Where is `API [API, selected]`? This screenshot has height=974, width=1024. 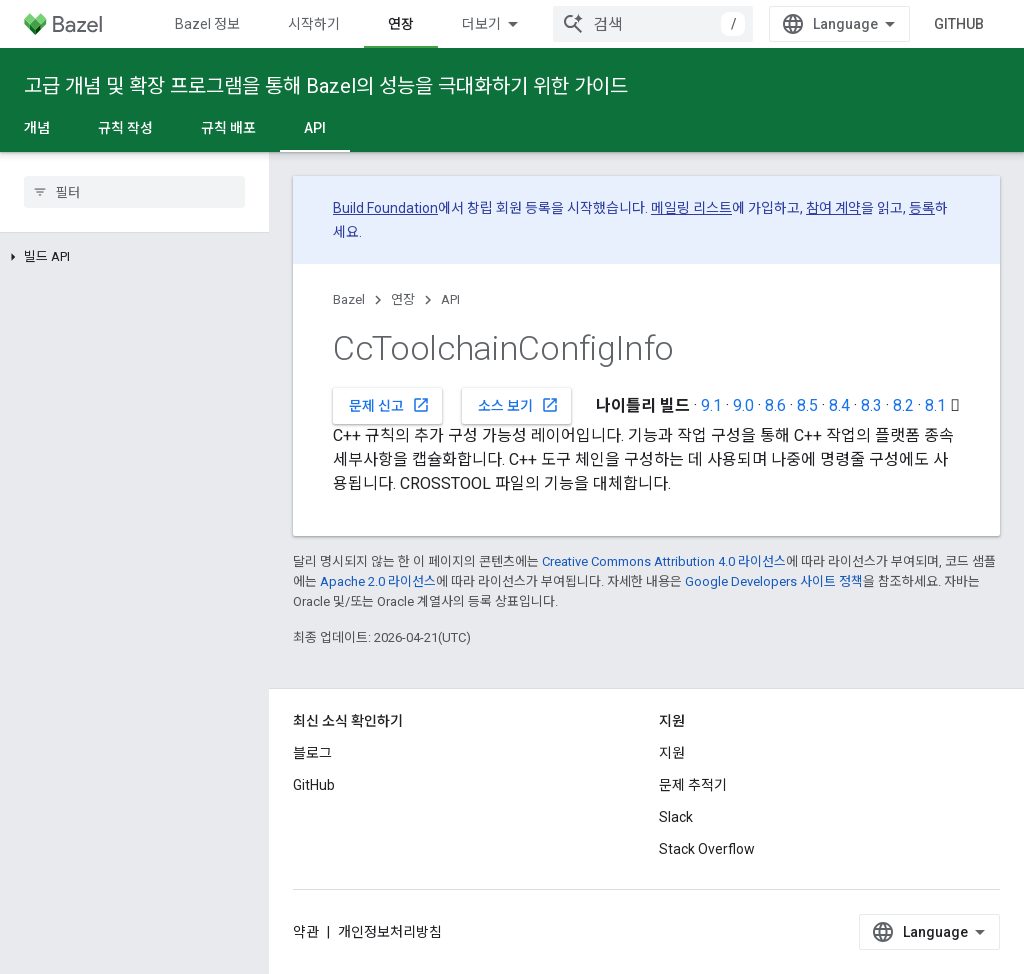 API [API, selected] is located at coordinates (315, 128).